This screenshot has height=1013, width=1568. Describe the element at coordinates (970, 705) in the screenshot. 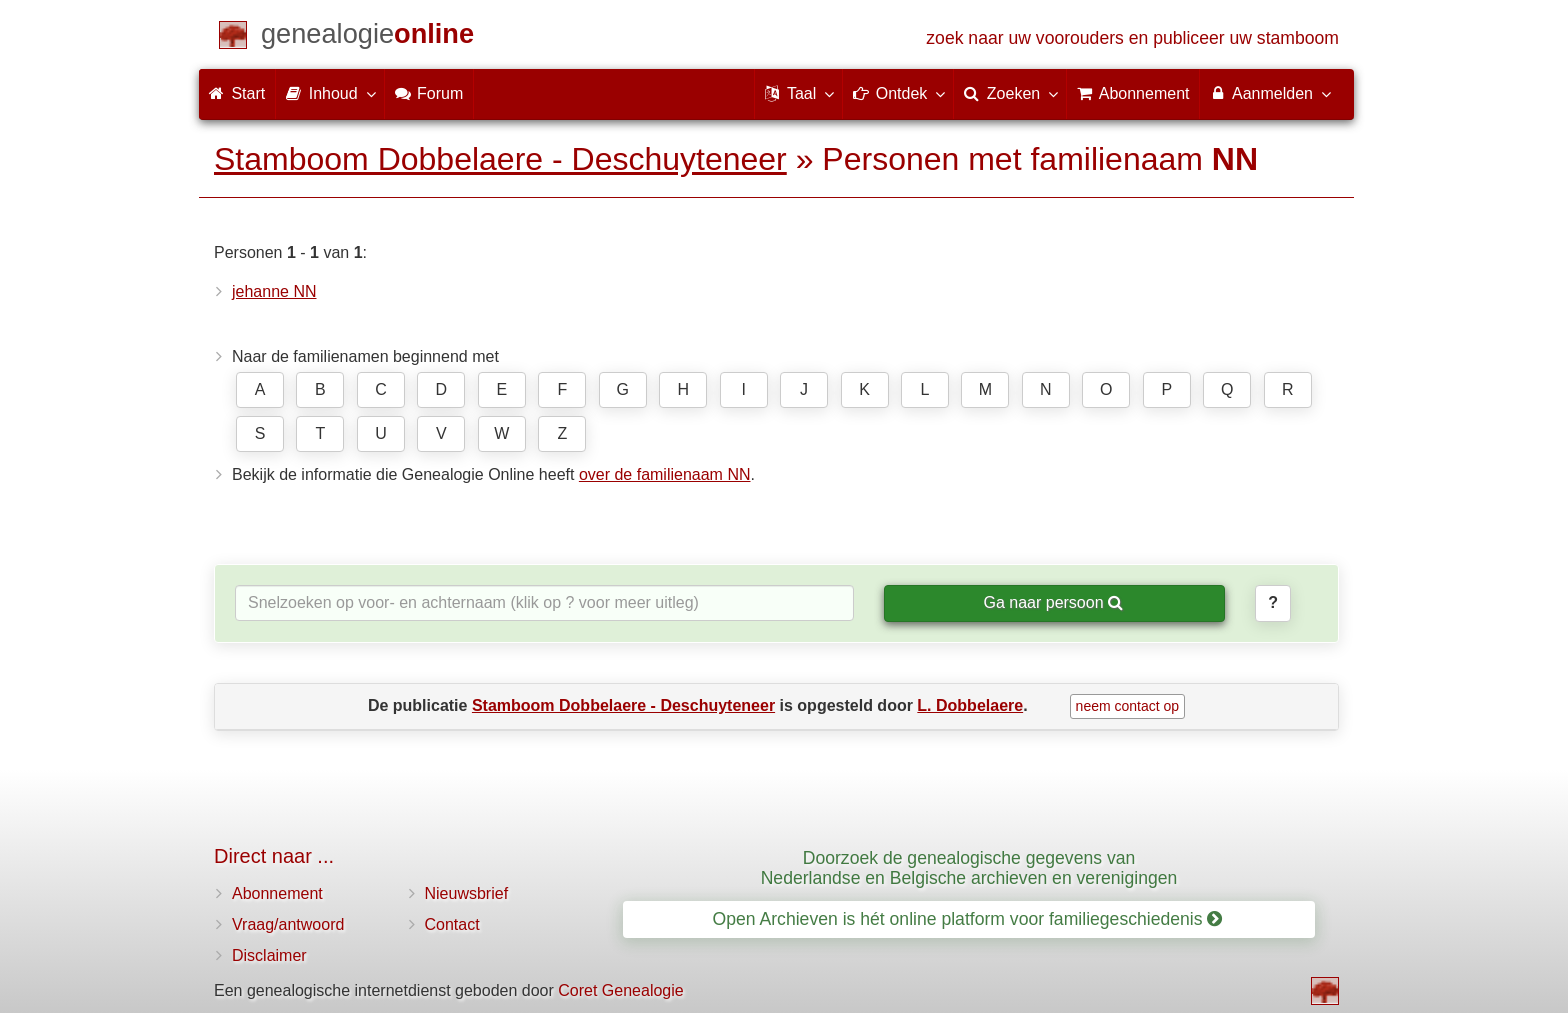

I see `L. Dobbelaere` at that location.